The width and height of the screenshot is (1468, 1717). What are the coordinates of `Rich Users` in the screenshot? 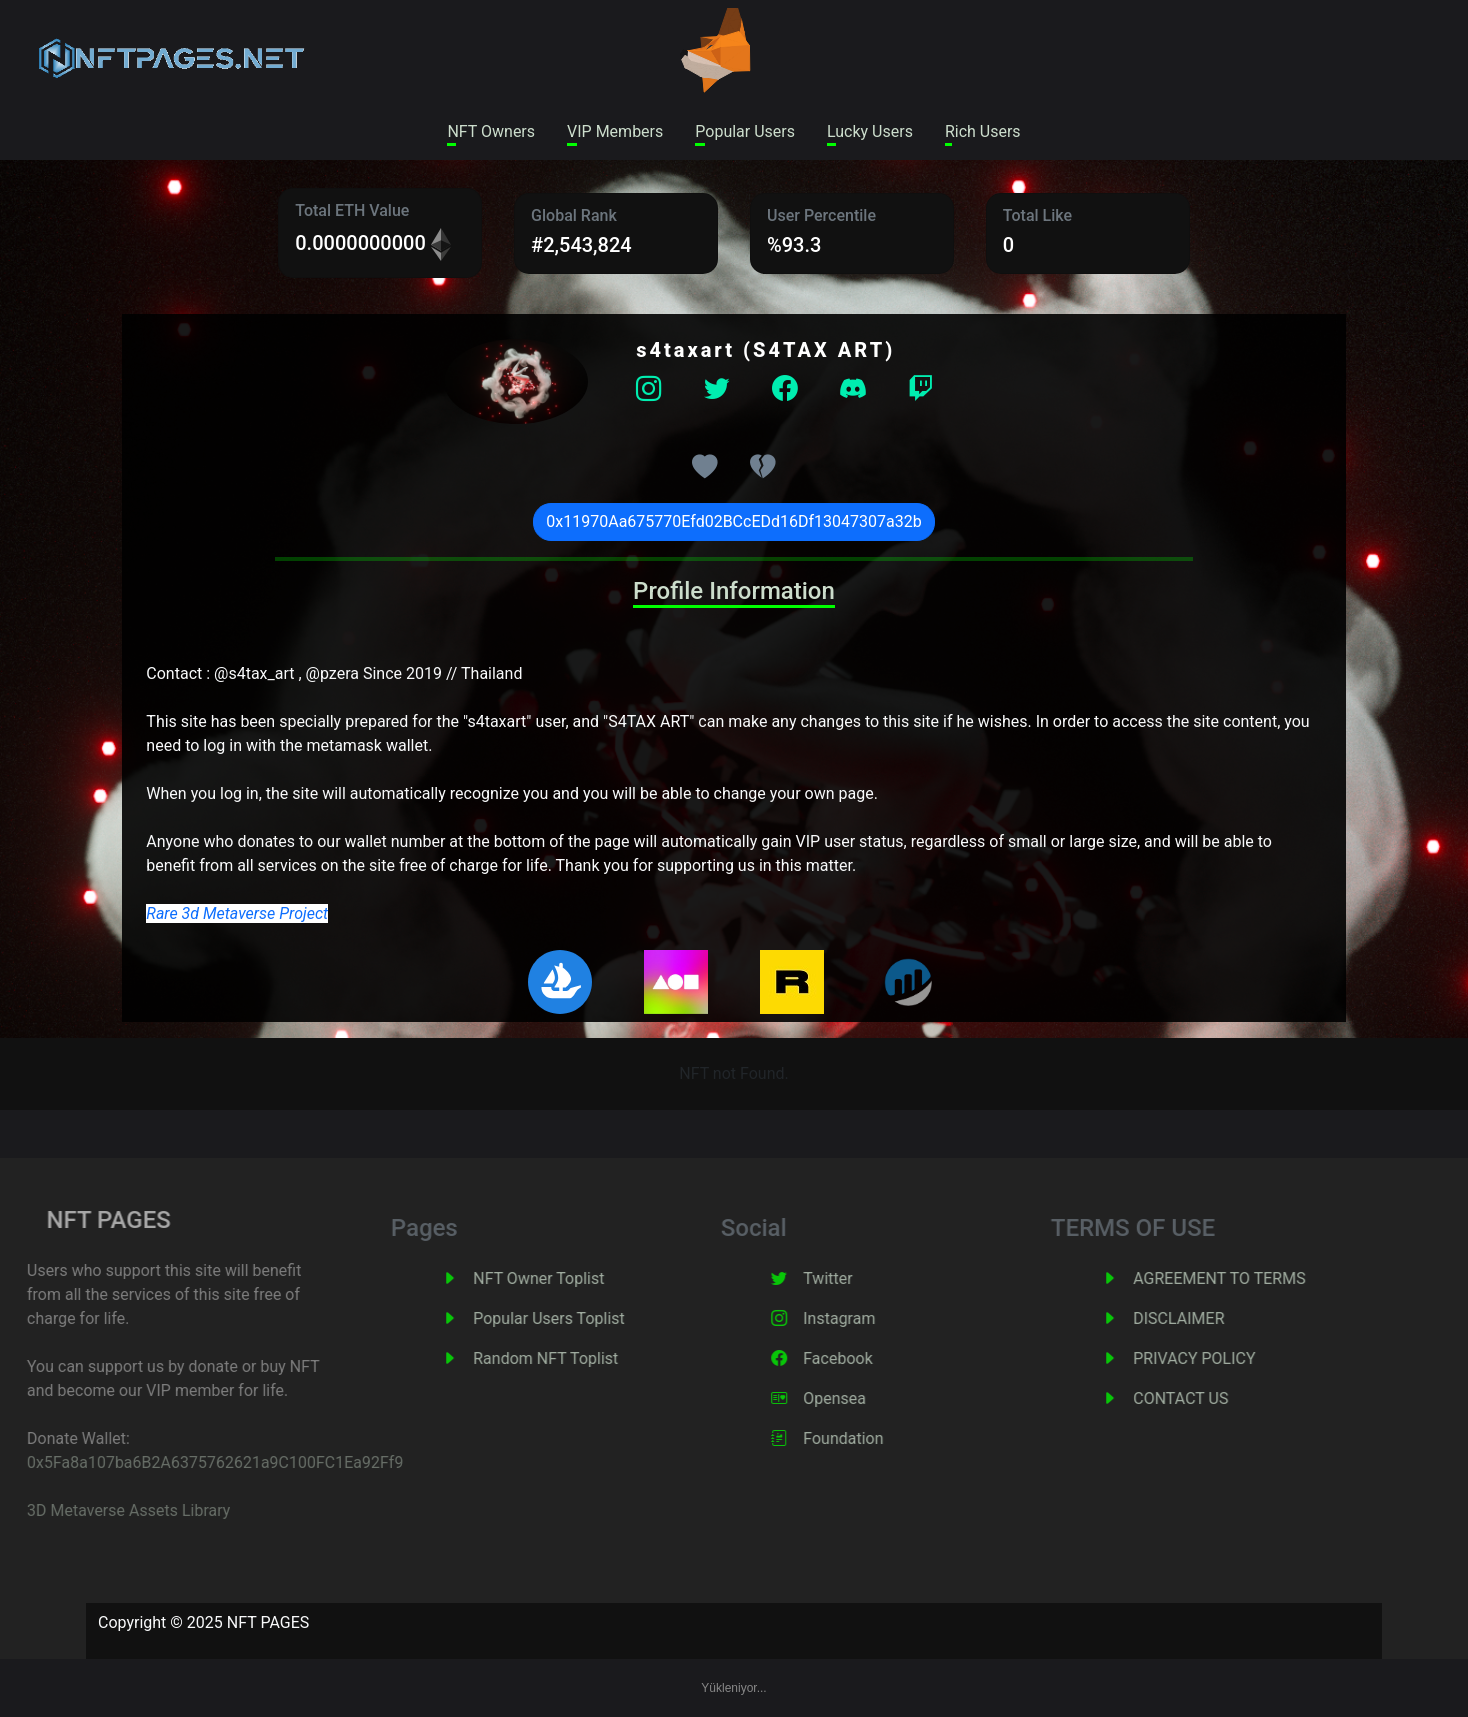 It's located at (983, 131).